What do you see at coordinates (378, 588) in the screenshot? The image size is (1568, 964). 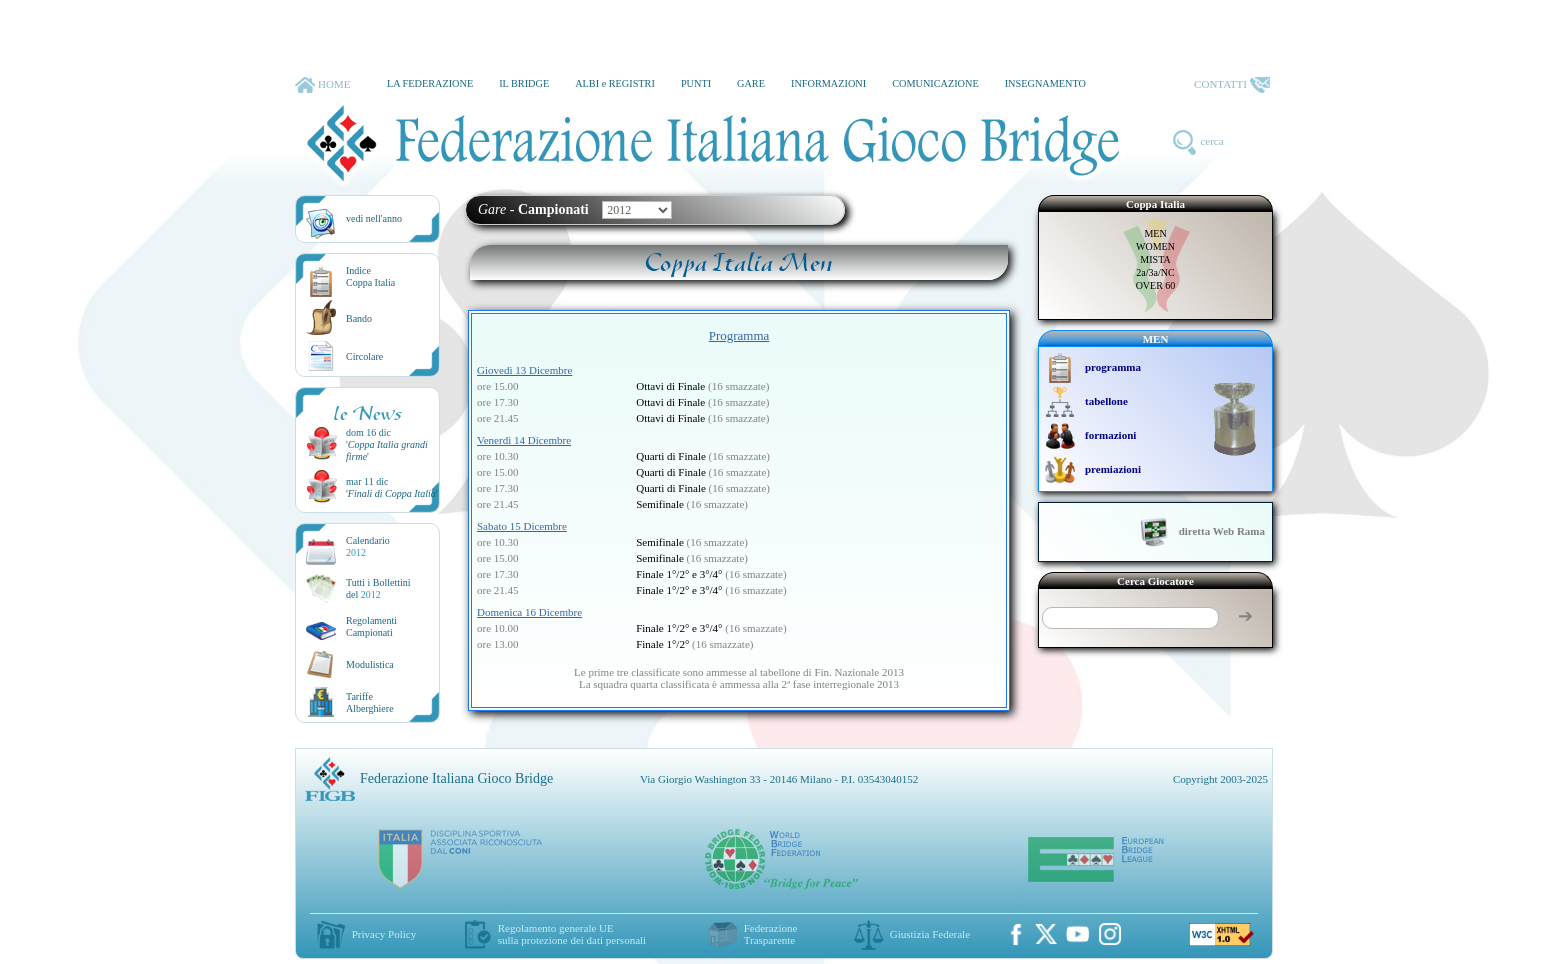 I see `Tutti i Bollettinidel` at bounding box center [378, 588].